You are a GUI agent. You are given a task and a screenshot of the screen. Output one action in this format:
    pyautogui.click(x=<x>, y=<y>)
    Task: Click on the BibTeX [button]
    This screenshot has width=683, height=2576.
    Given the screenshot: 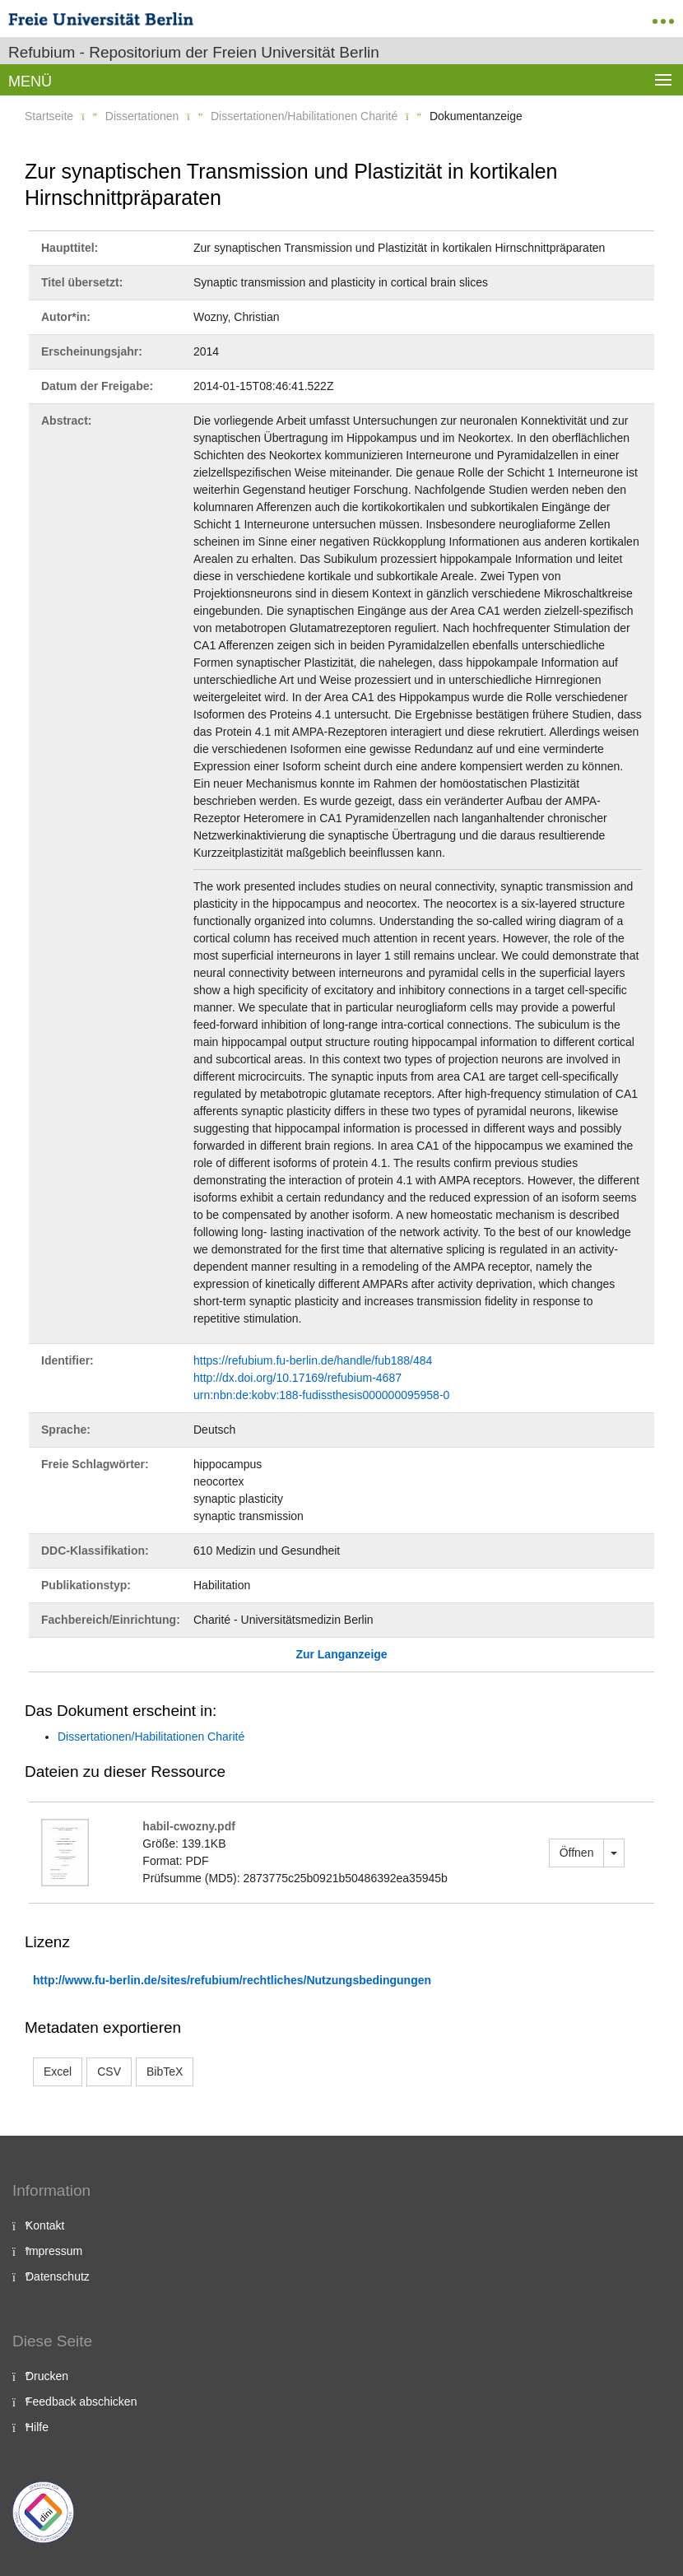 What is the action you would take?
    pyautogui.click(x=164, y=2071)
    